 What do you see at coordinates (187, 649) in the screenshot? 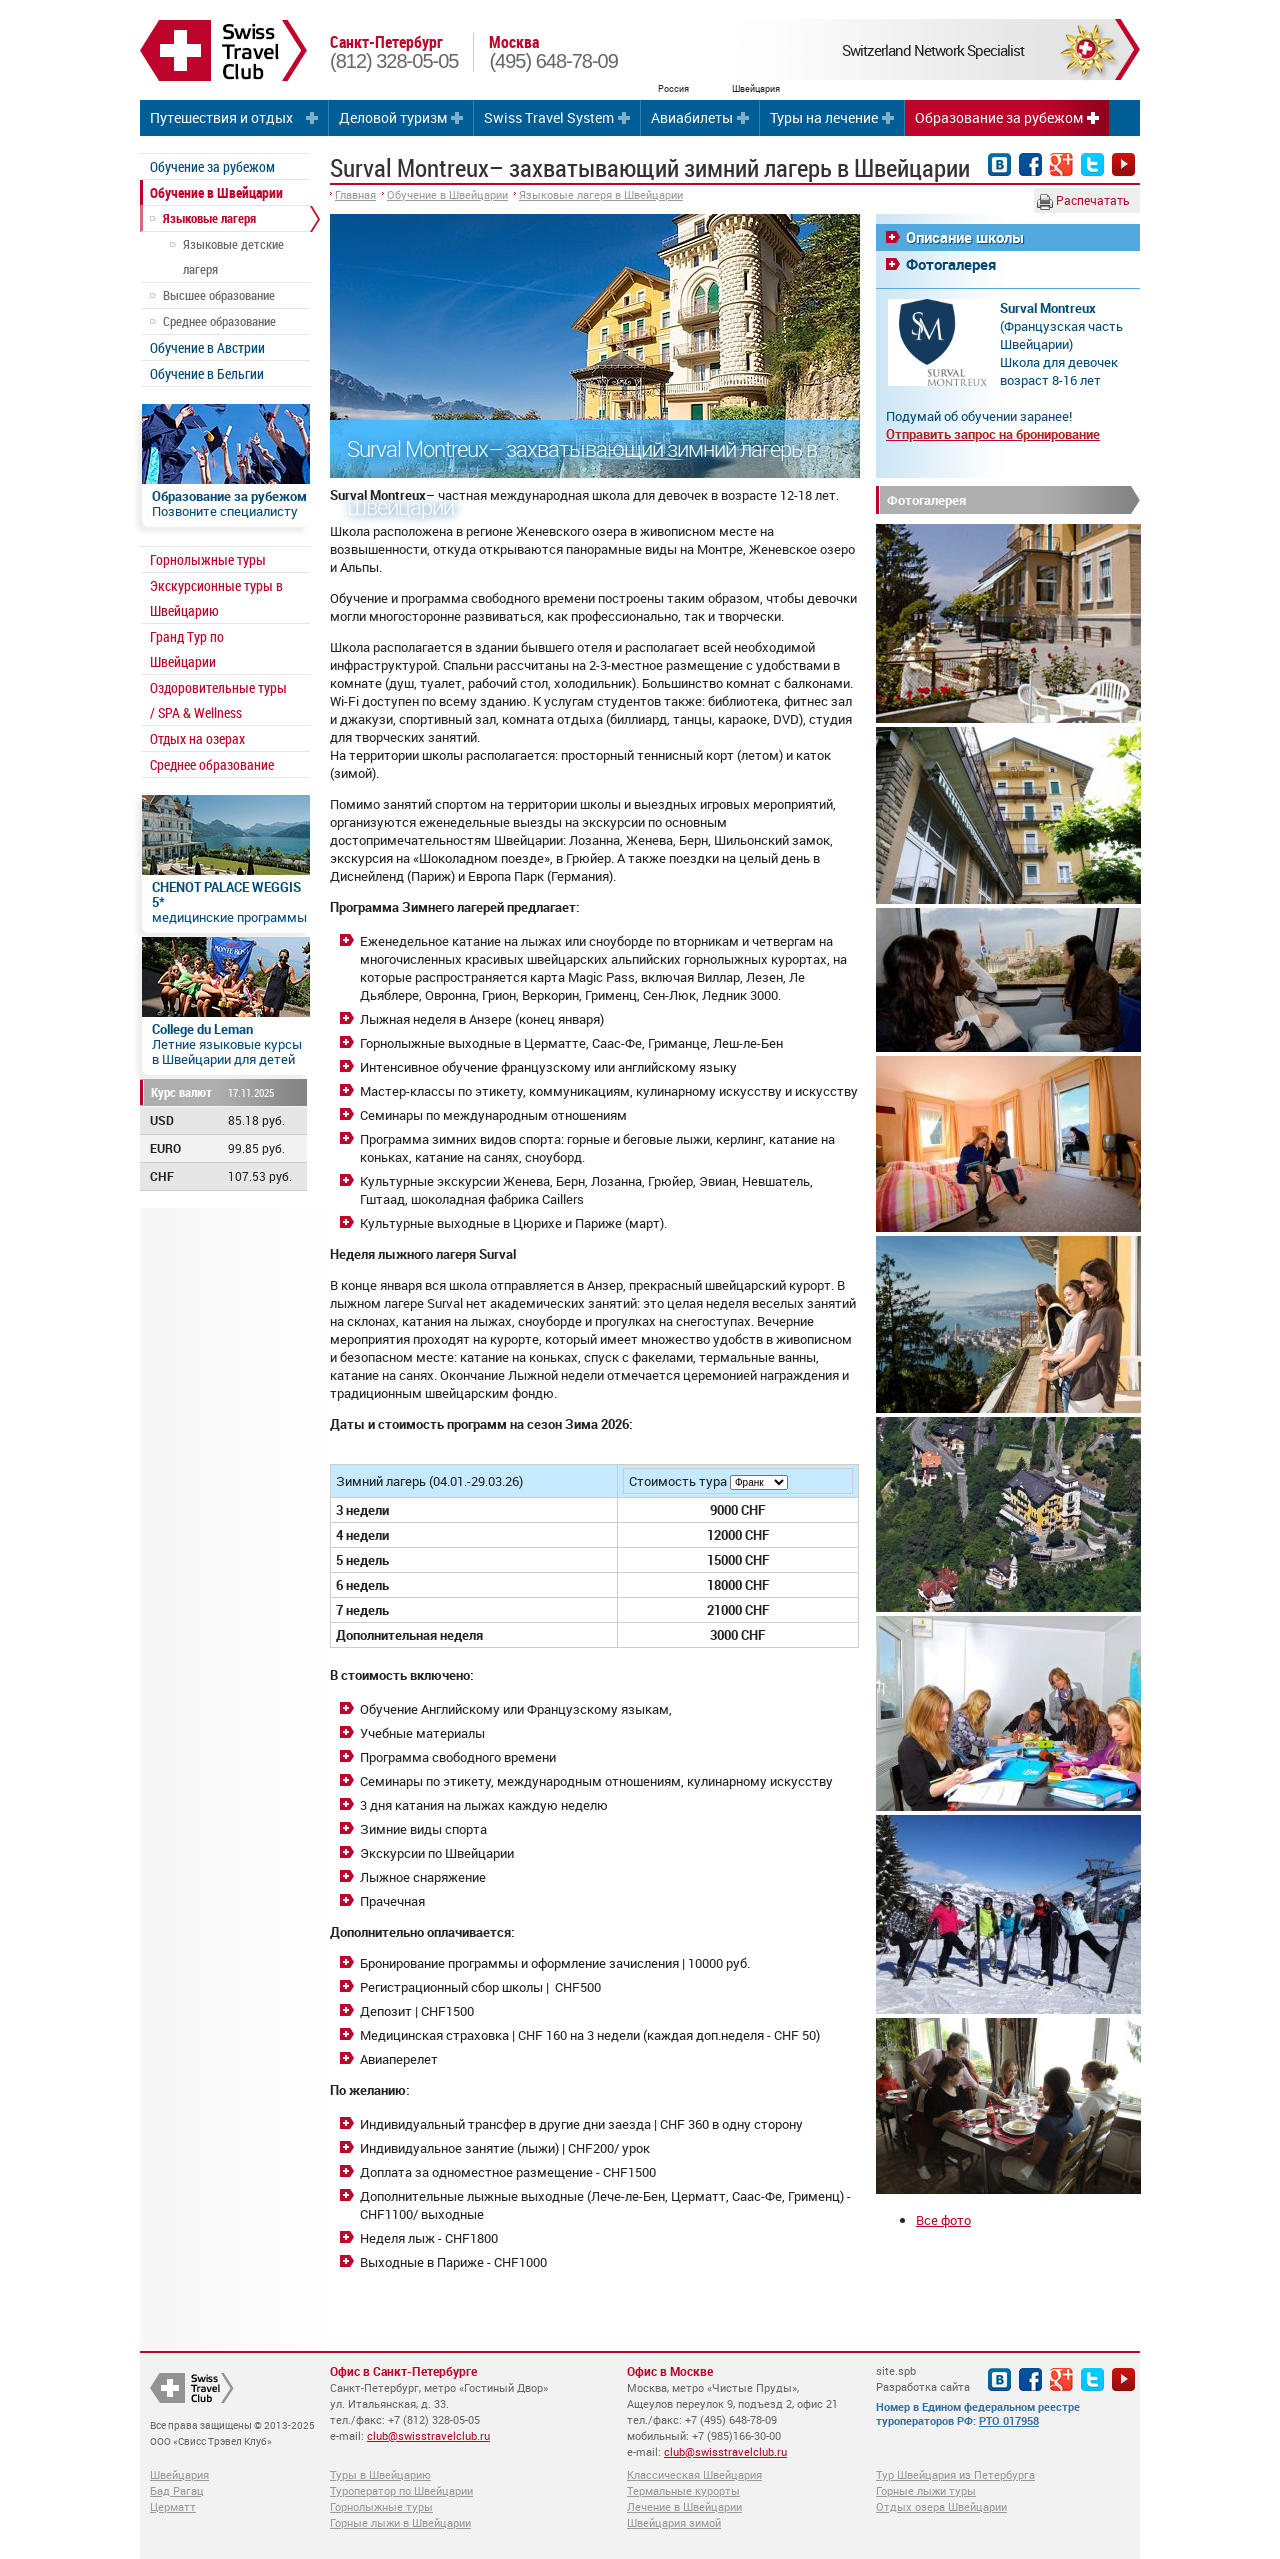
I see `Гранд Тур по Швейцарии` at bounding box center [187, 649].